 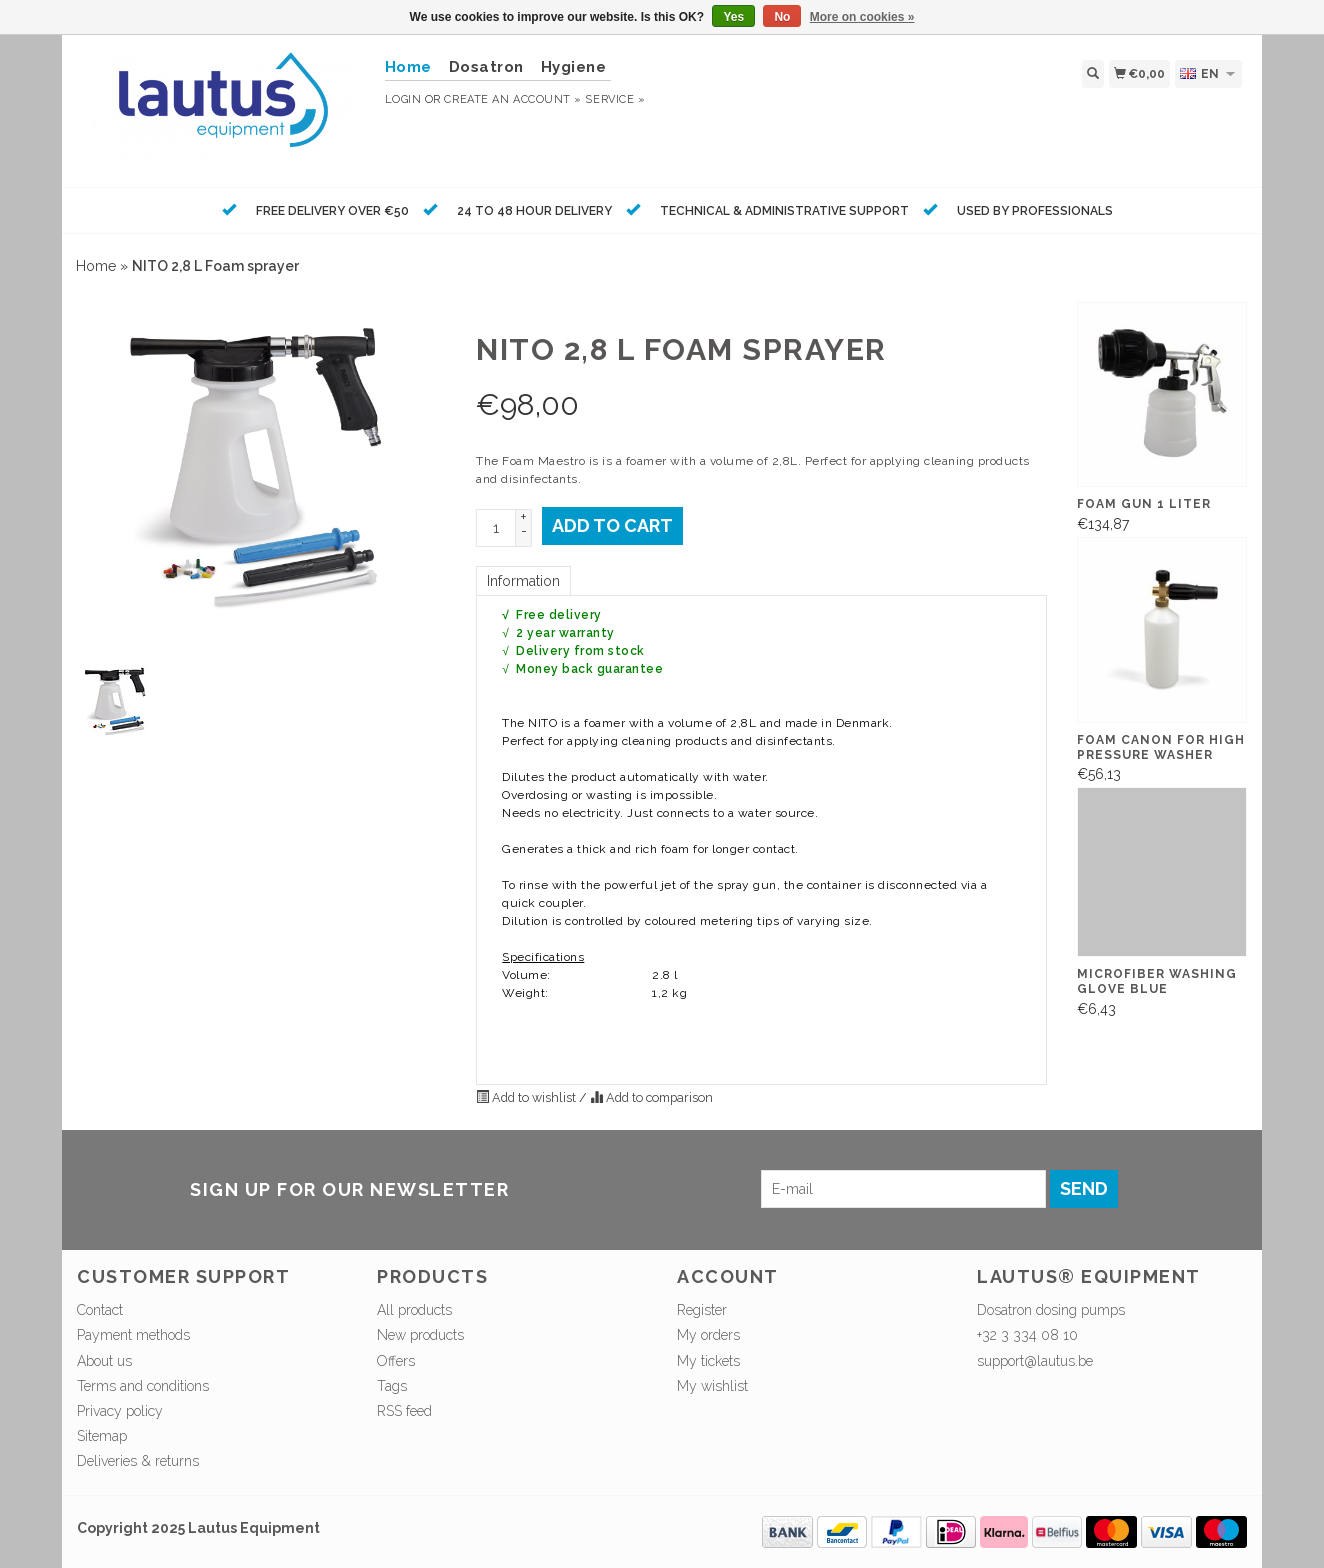 I want to click on Privacy policy, so click(x=120, y=1411).